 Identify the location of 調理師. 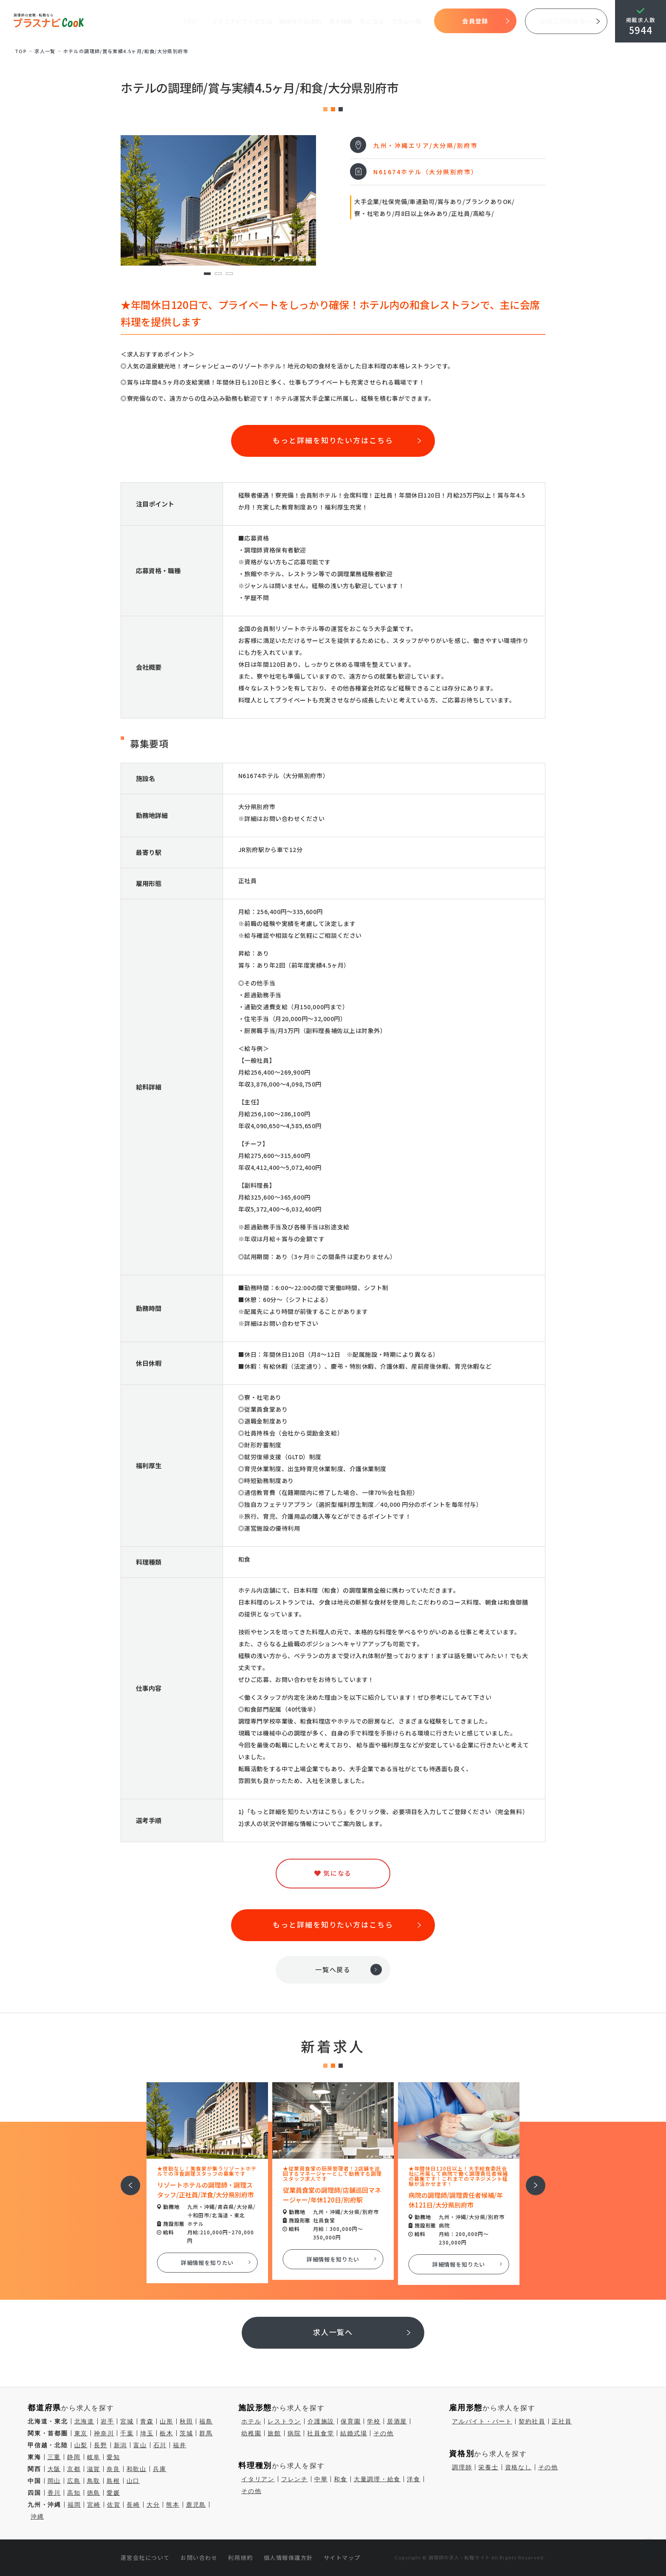
(462, 2467).